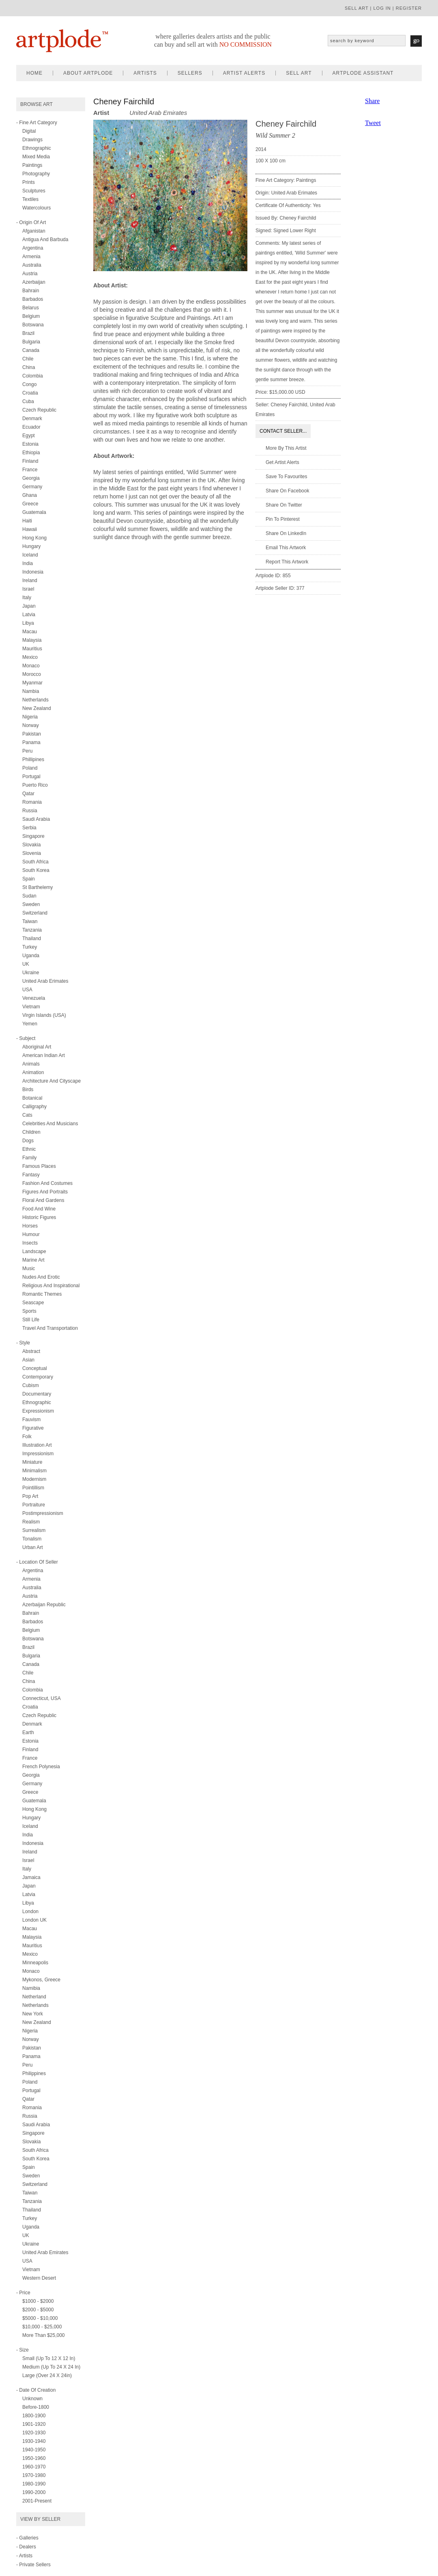 This screenshot has width=438, height=2576. What do you see at coordinates (33, 2564) in the screenshot?
I see `- Private Sellers` at bounding box center [33, 2564].